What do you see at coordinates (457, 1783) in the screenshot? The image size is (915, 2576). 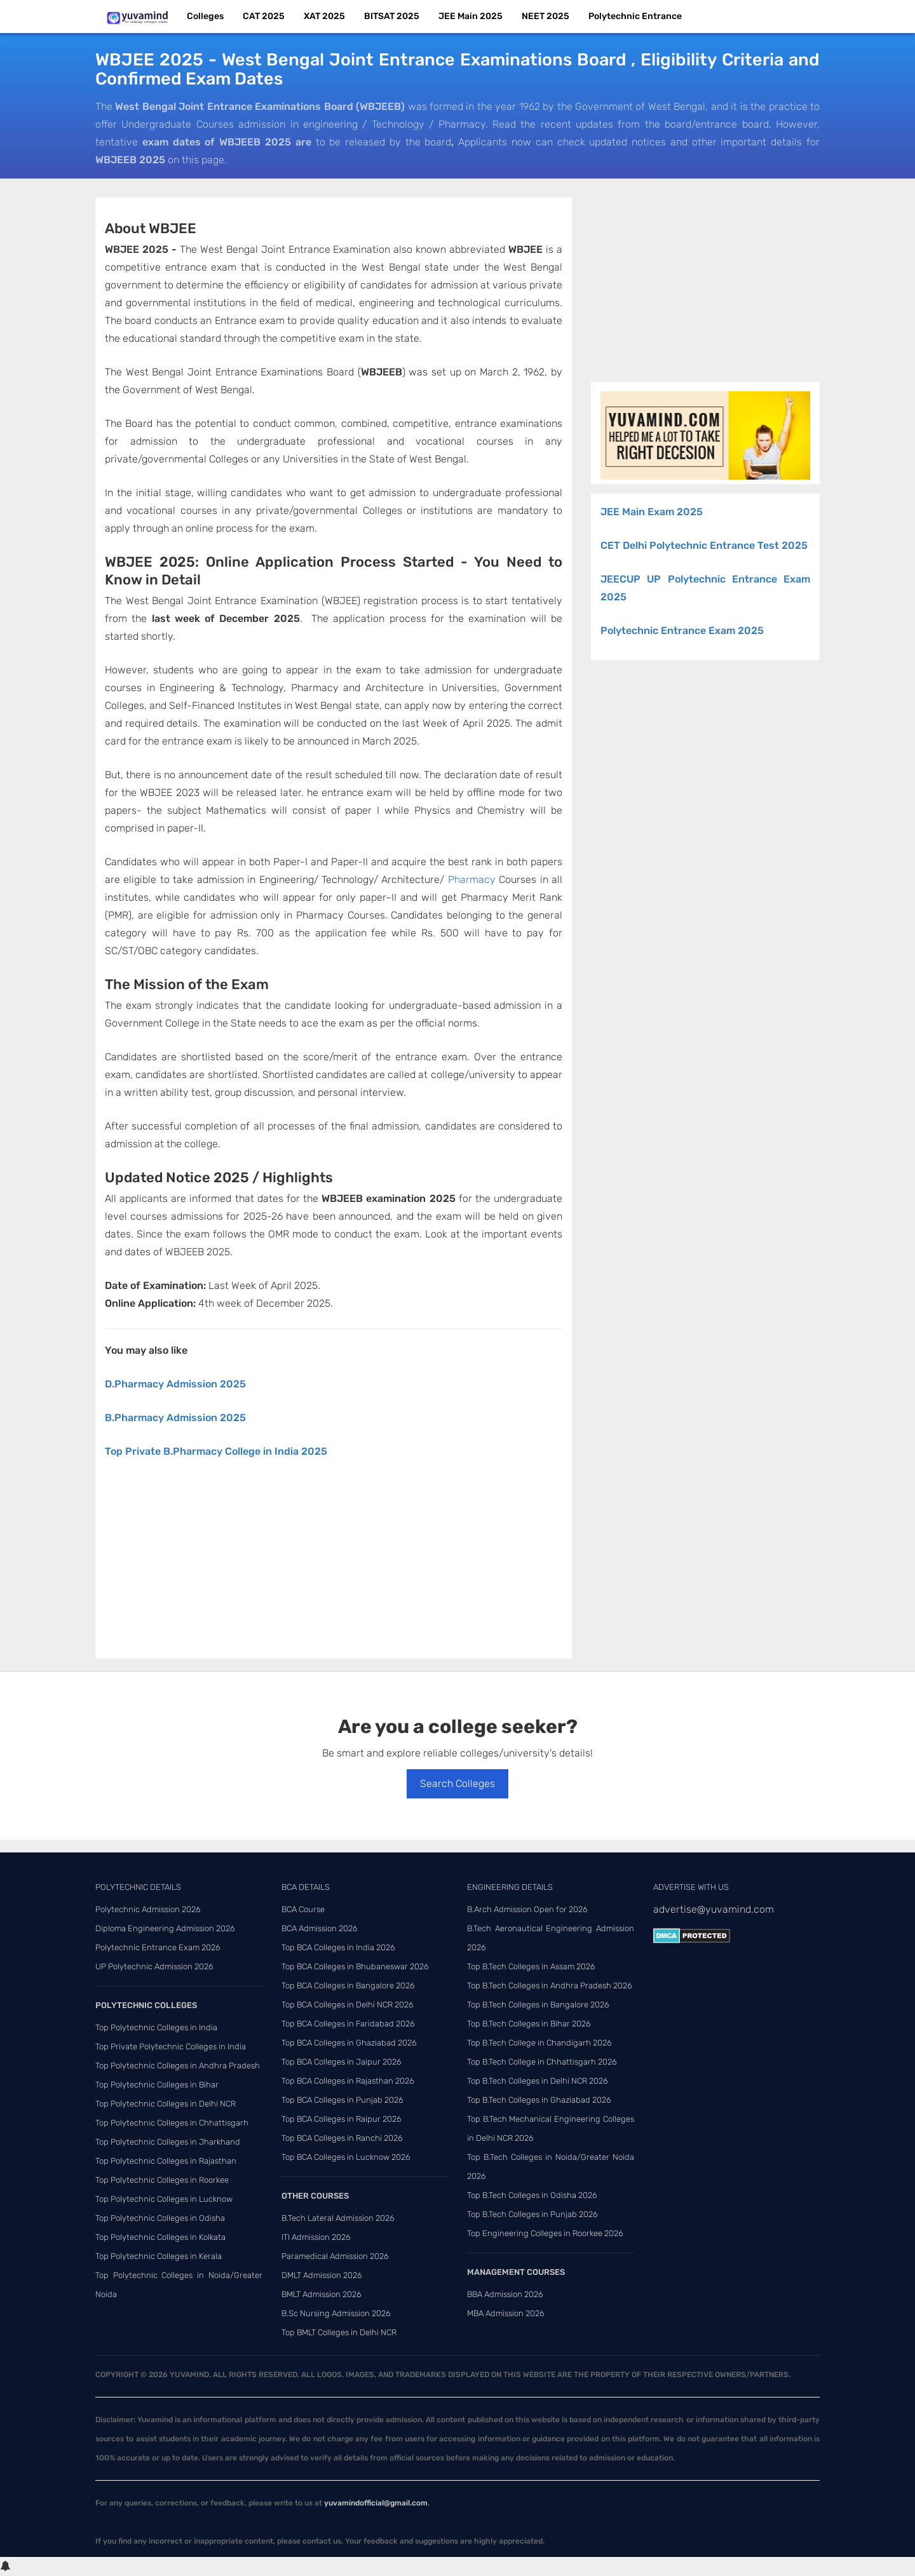 I see `Search Colleges` at bounding box center [457, 1783].